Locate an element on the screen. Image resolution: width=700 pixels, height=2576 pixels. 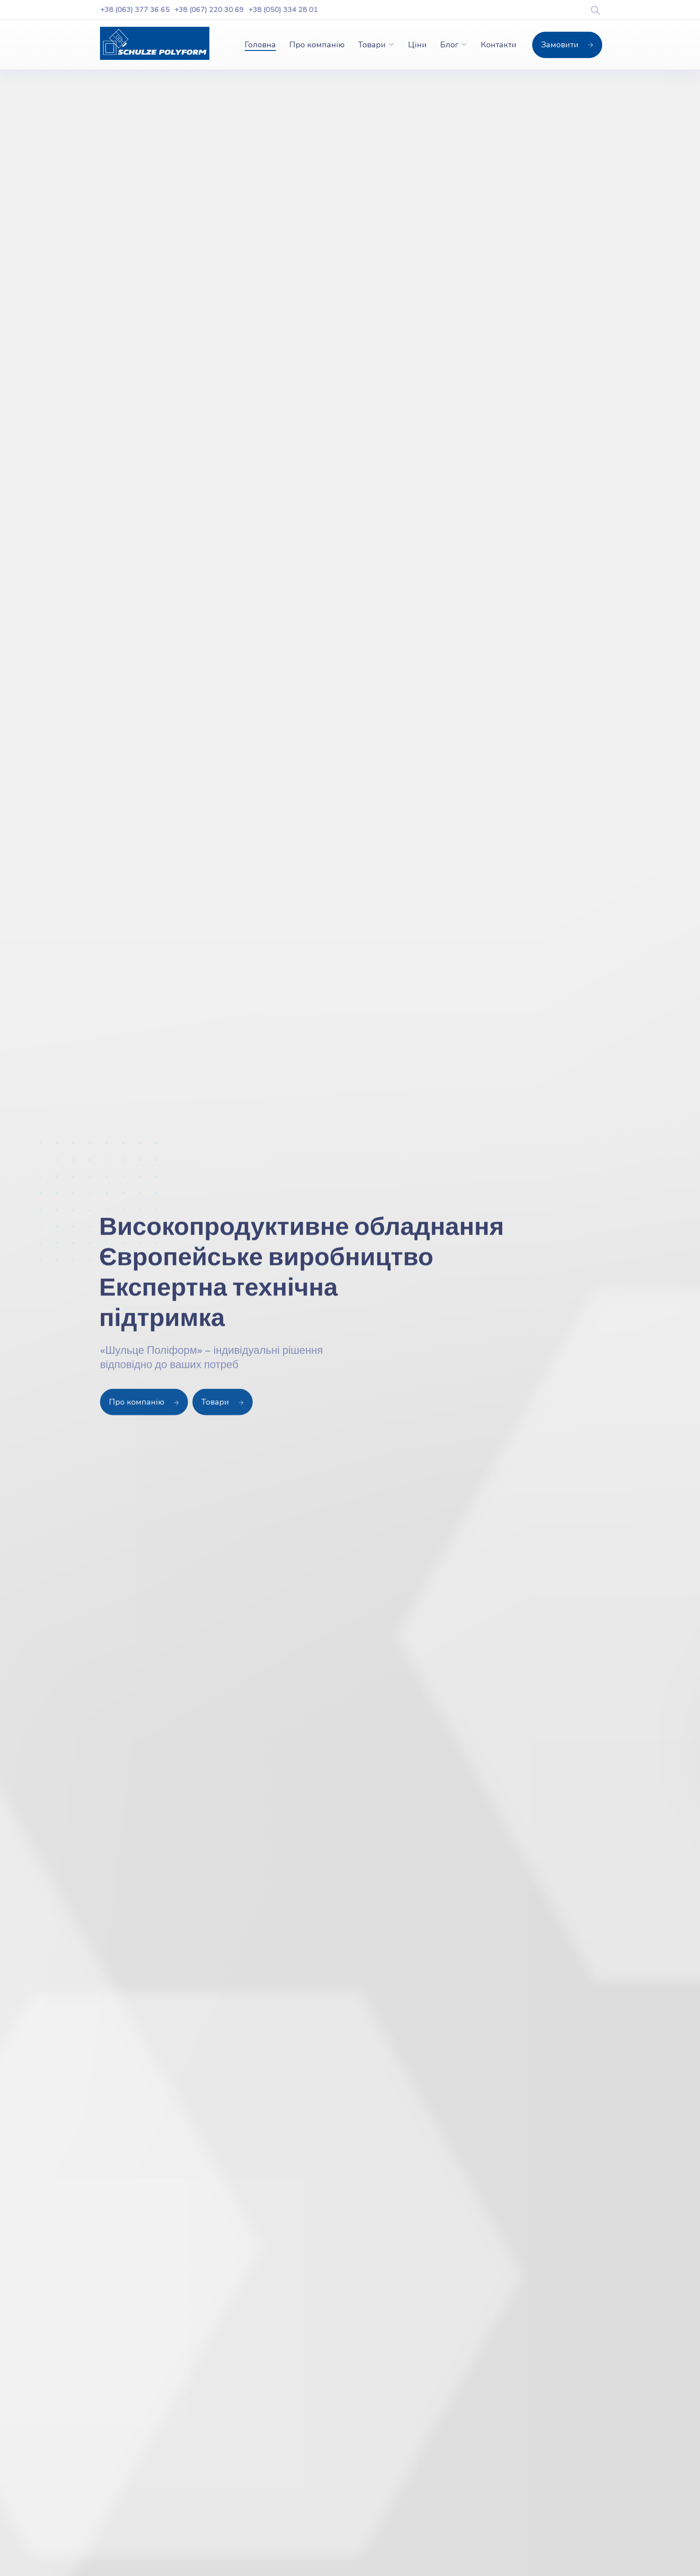
Головна is located at coordinates (260, 44).